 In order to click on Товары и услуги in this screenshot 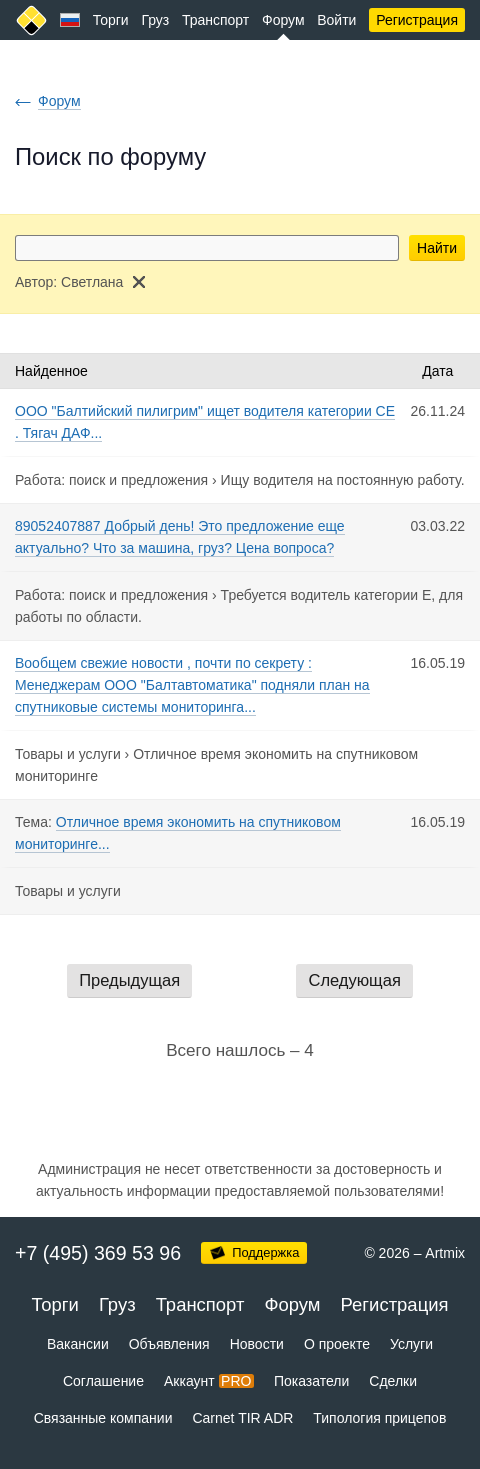, I will do `click(68, 754)`.